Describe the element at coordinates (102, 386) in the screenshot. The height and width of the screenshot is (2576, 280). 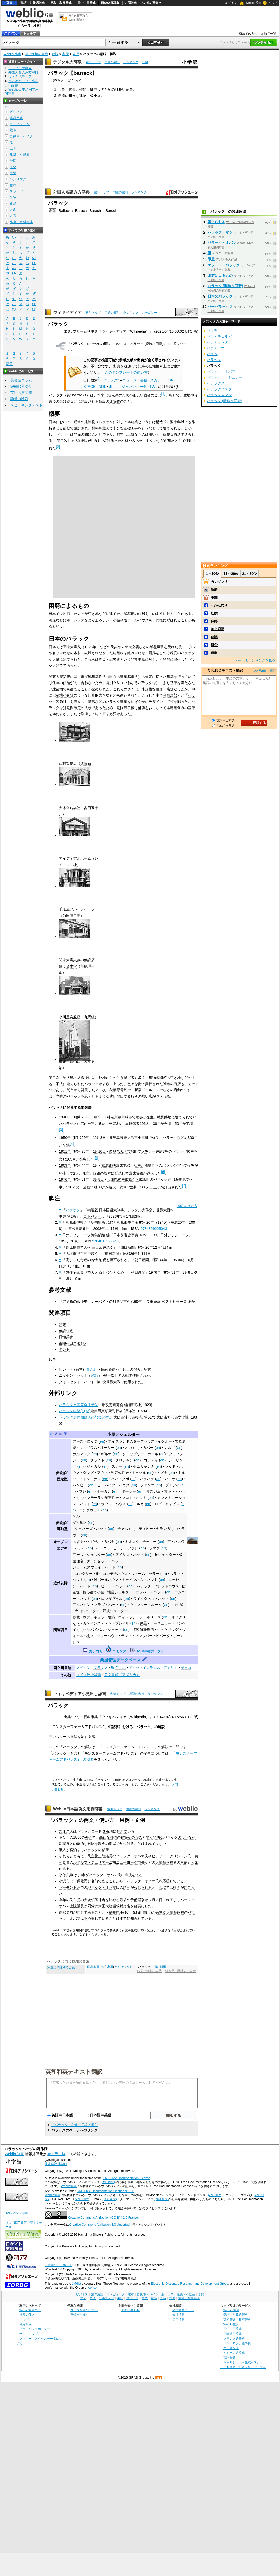
I see `NDL` at that location.